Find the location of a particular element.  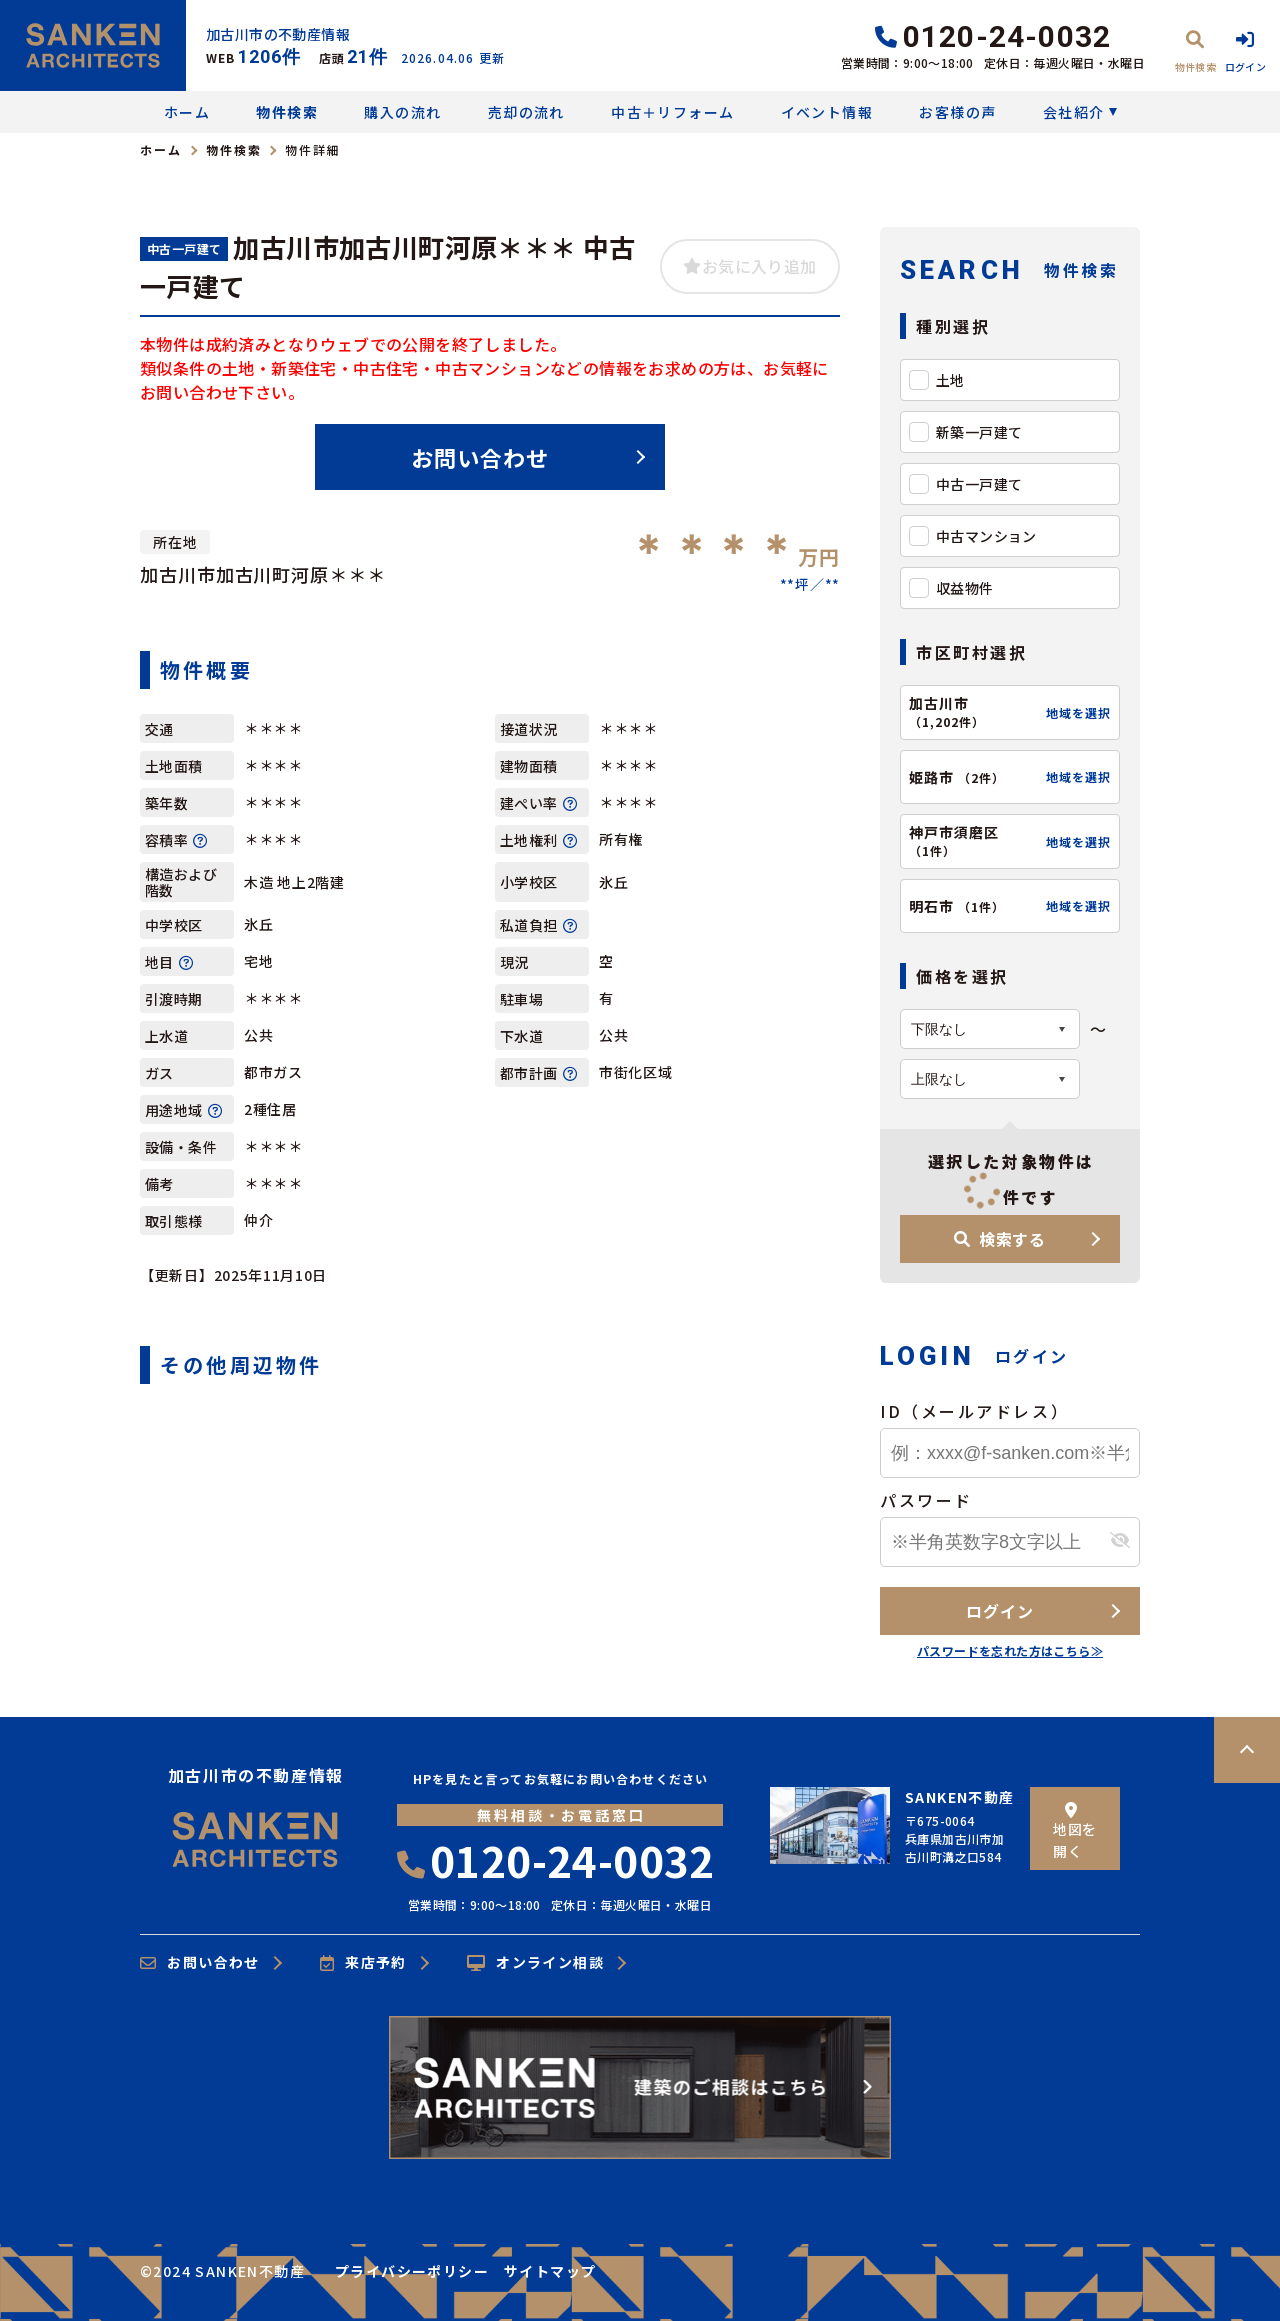

検索する is located at coordinates (1000, 1239).